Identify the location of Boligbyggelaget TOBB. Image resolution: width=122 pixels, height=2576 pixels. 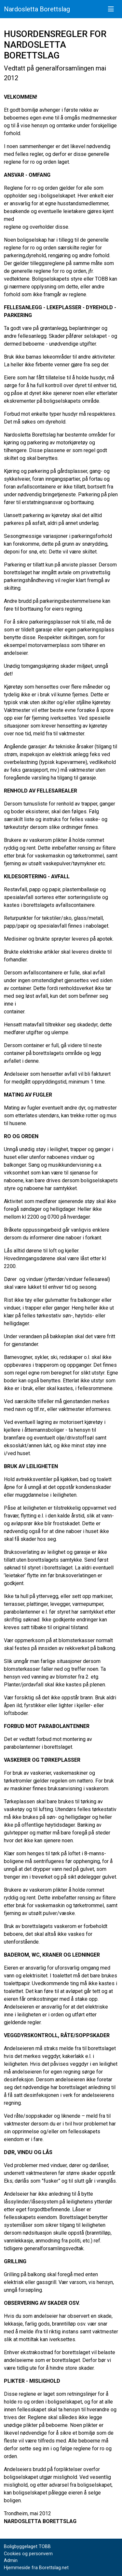
(27, 2546).